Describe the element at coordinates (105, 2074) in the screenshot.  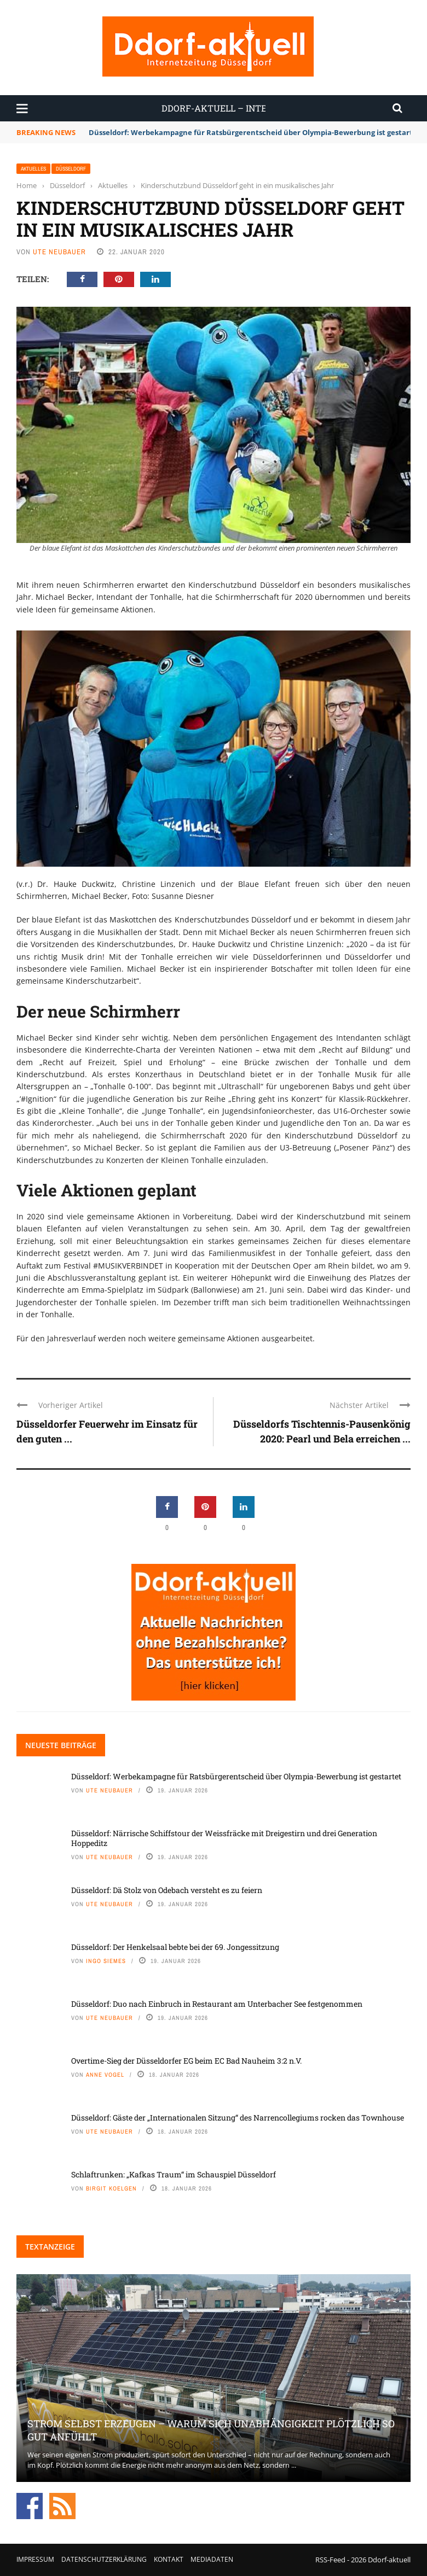
I see `Anne Vogel` at that location.